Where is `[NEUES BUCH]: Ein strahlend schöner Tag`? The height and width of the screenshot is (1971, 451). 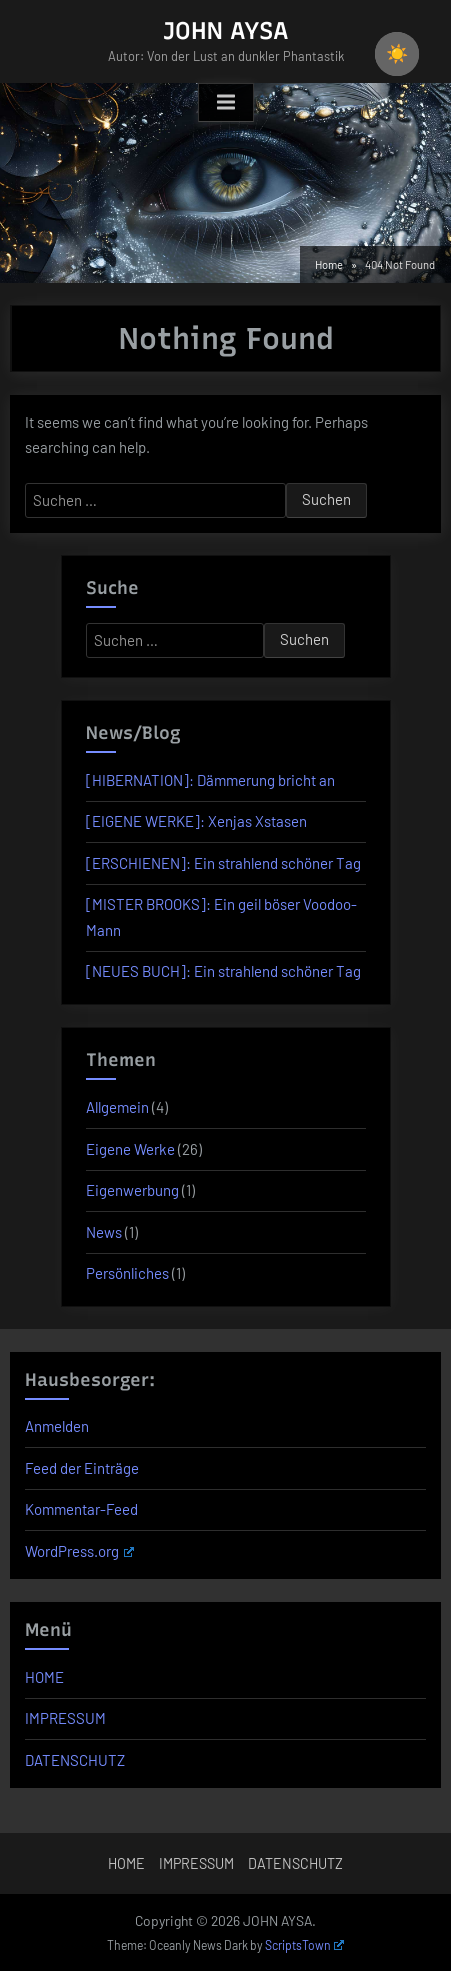
[NEUES BUCH]: Ein strahlend schöner Tag is located at coordinates (223, 971).